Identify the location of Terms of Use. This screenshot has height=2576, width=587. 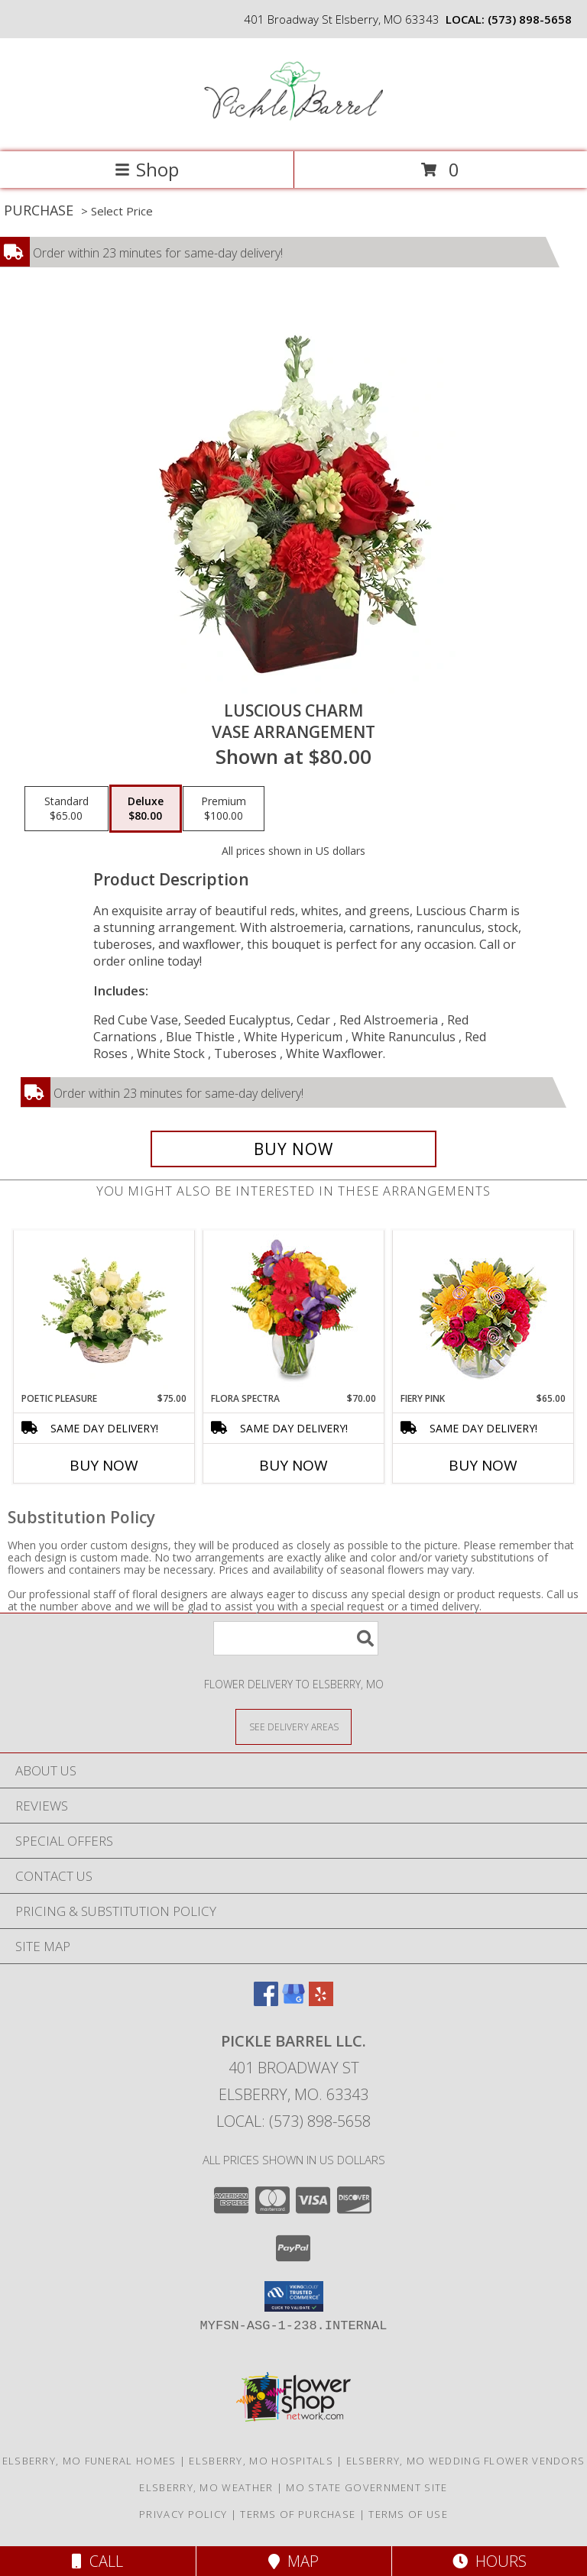
(408, 2514).